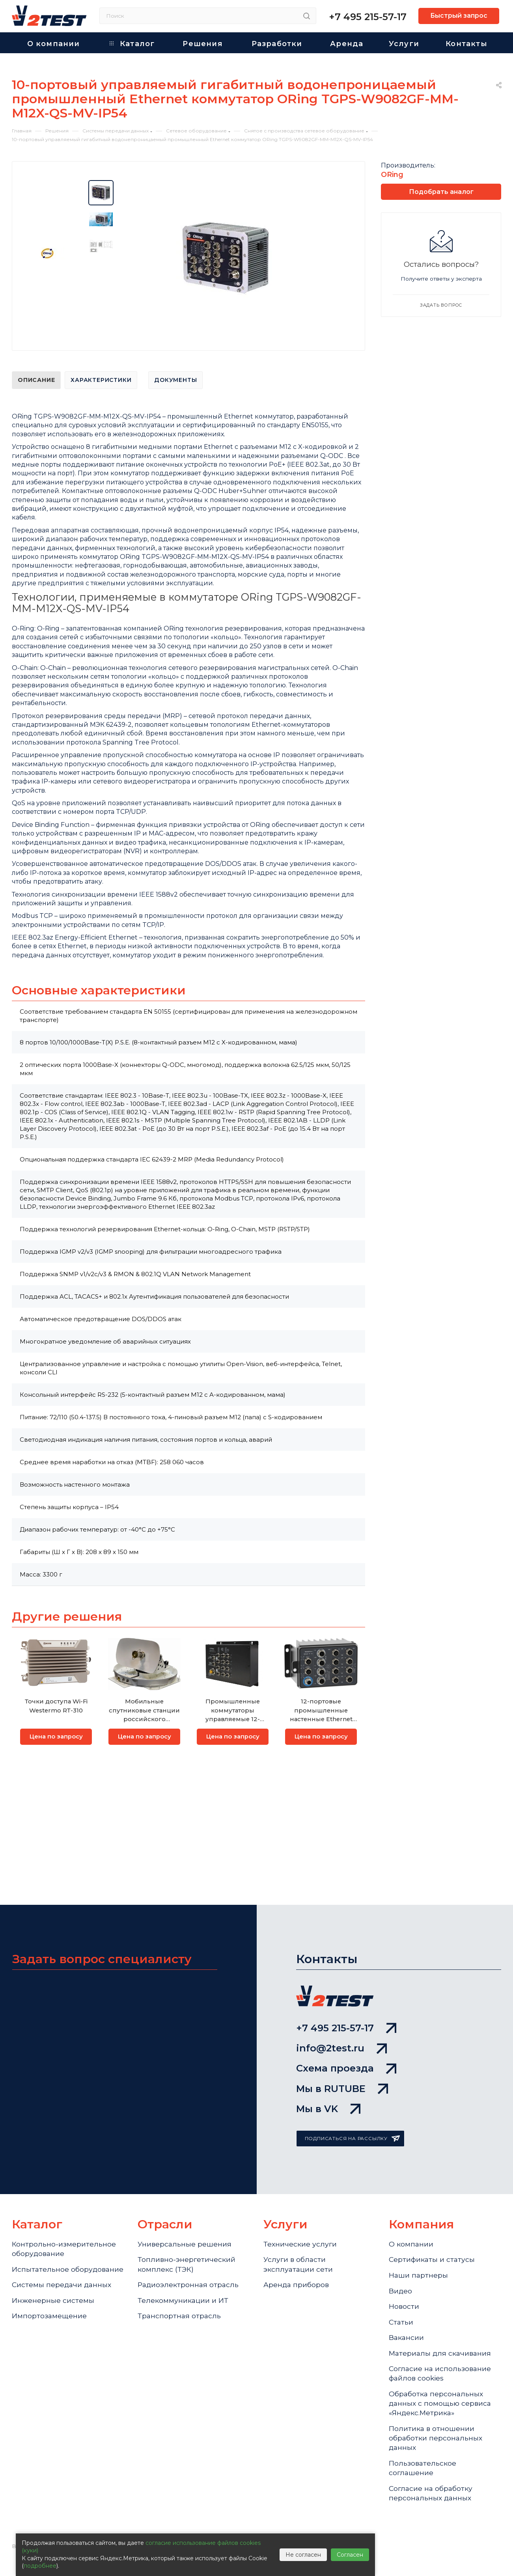 This screenshot has height=2576, width=513. Describe the element at coordinates (441, 2367) in the screenshot. I see `Cогласие на использование файлов cookies` at that location.